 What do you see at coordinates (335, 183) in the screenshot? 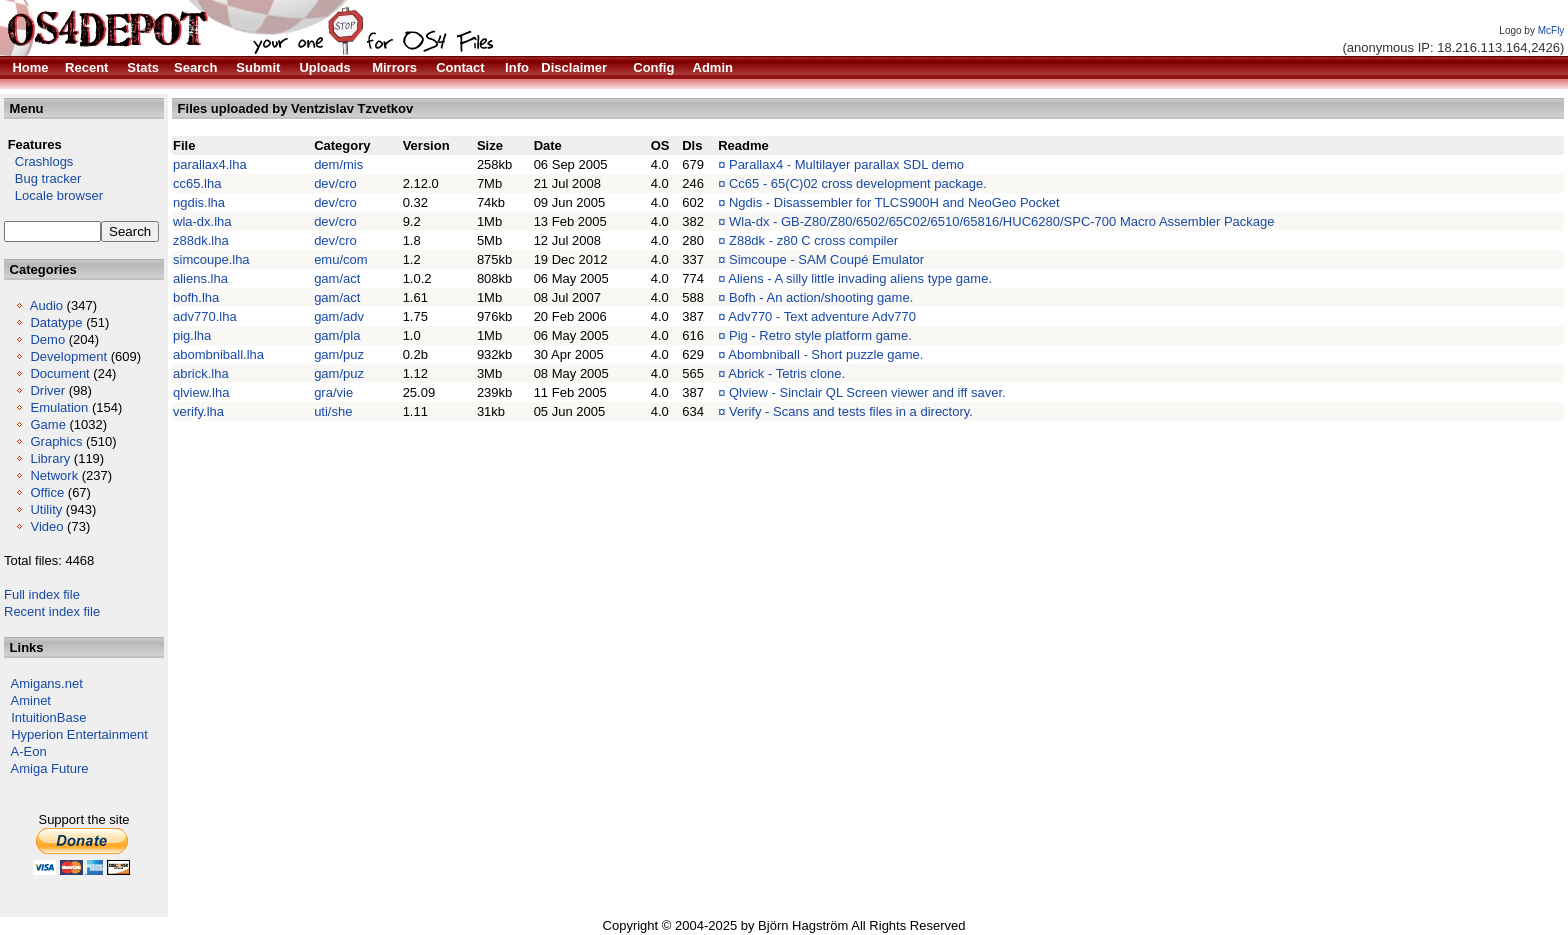
I see `dev/cro` at bounding box center [335, 183].